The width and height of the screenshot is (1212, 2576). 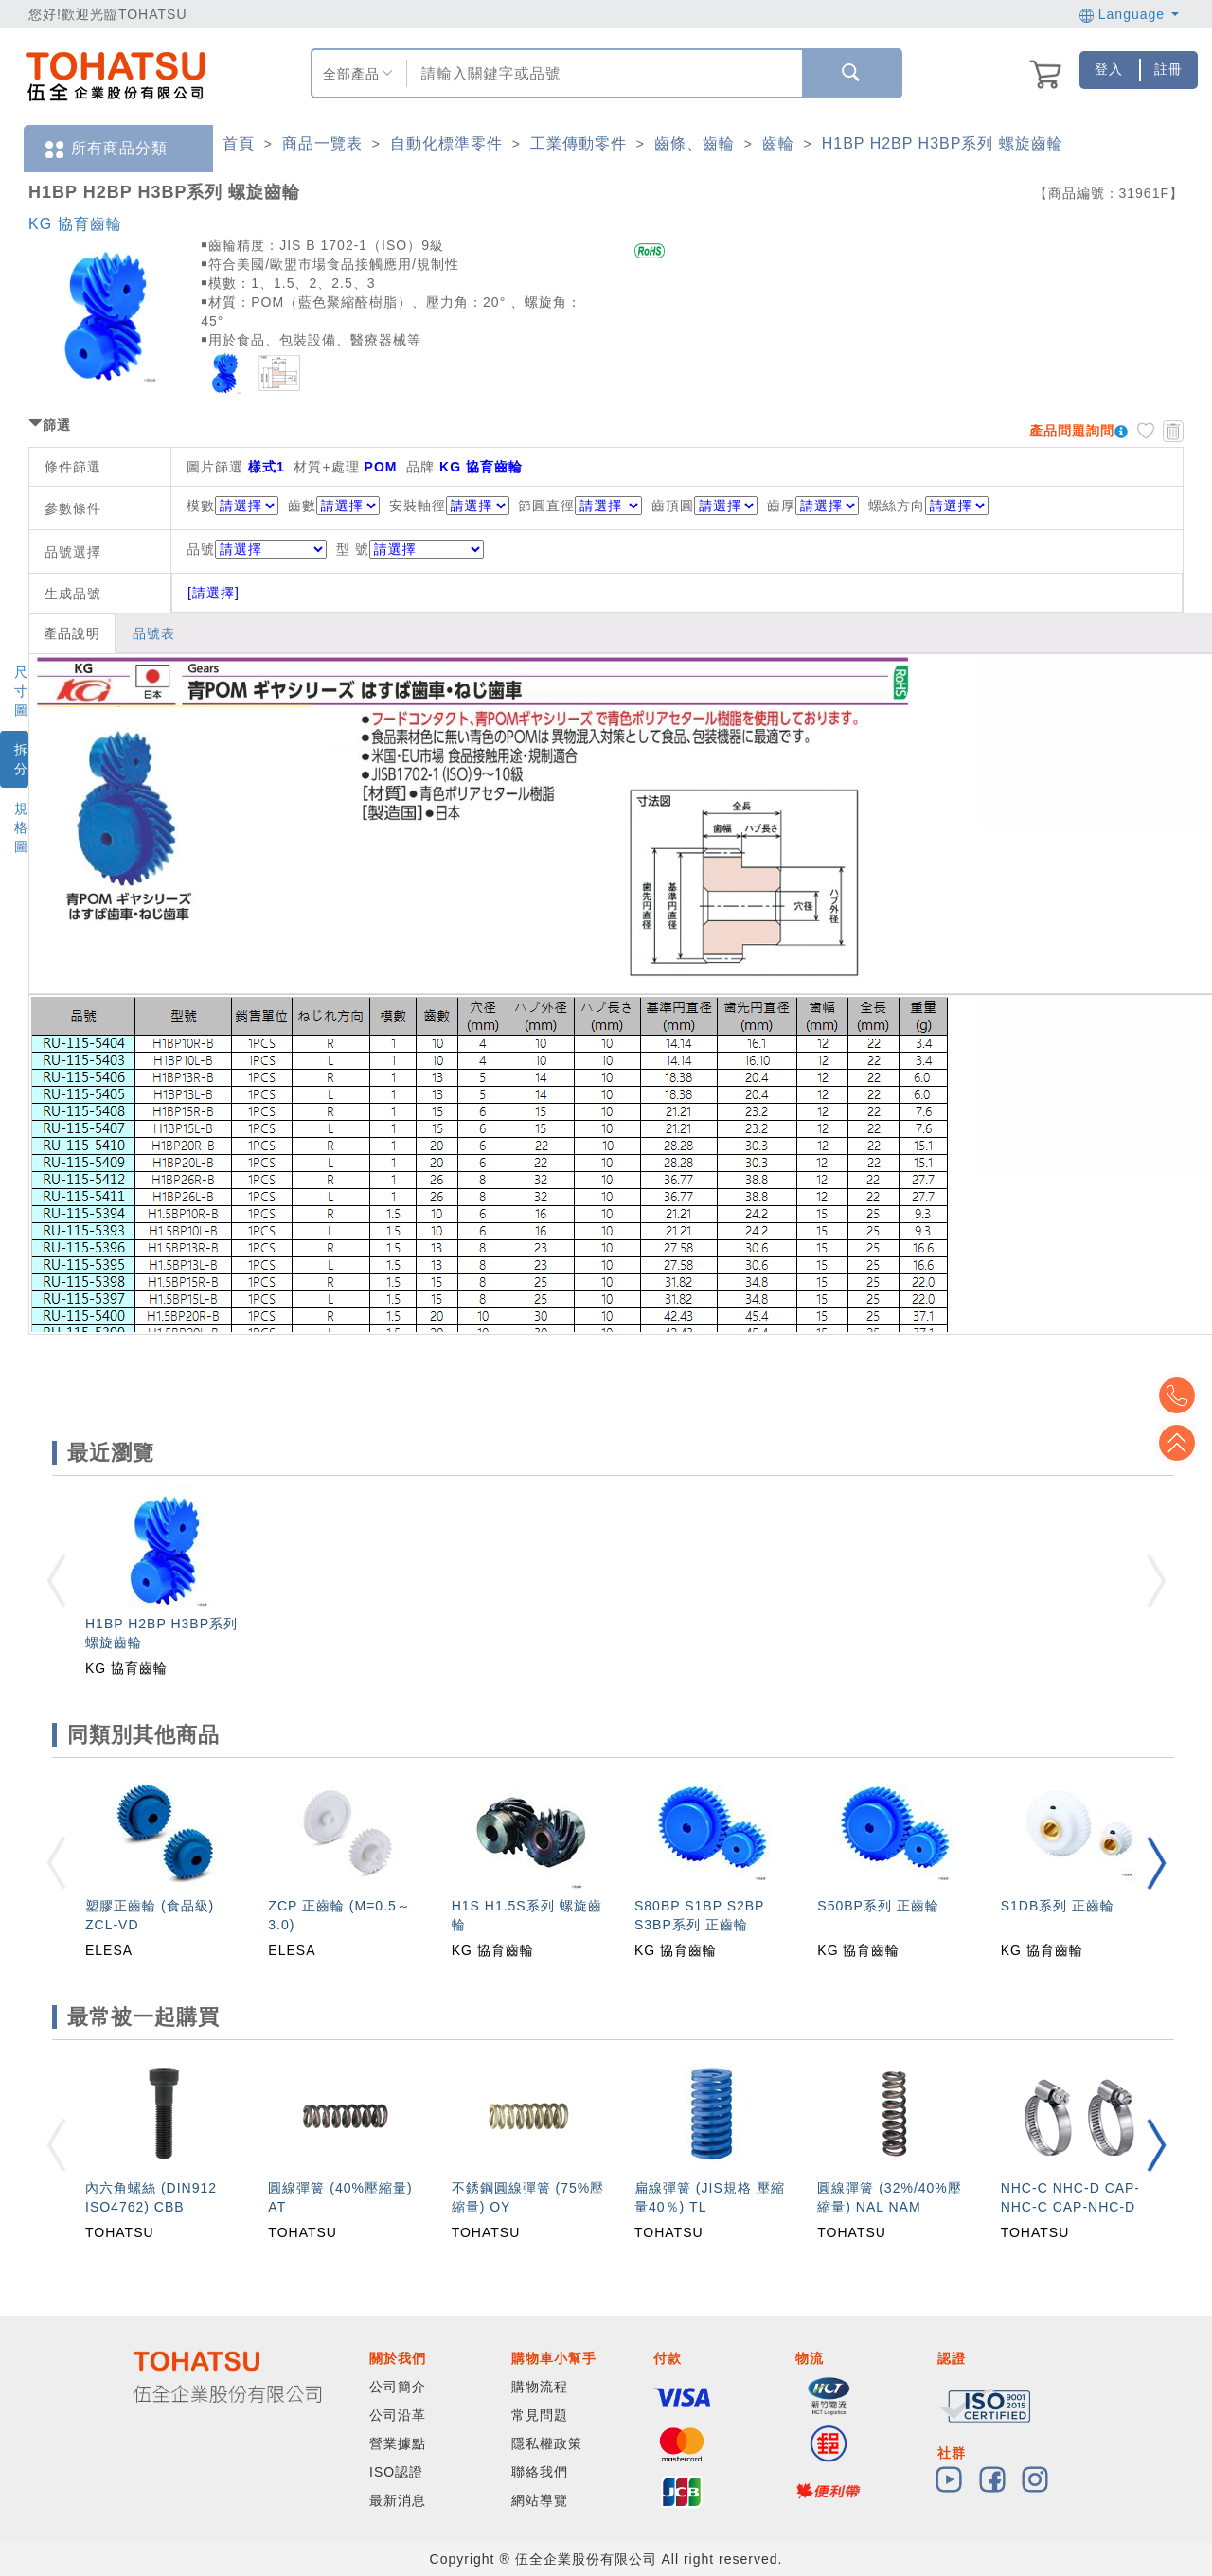 What do you see at coordinates (21, 827) in the screenshot?
I see `規格圖` at bounding box center [21, 827].